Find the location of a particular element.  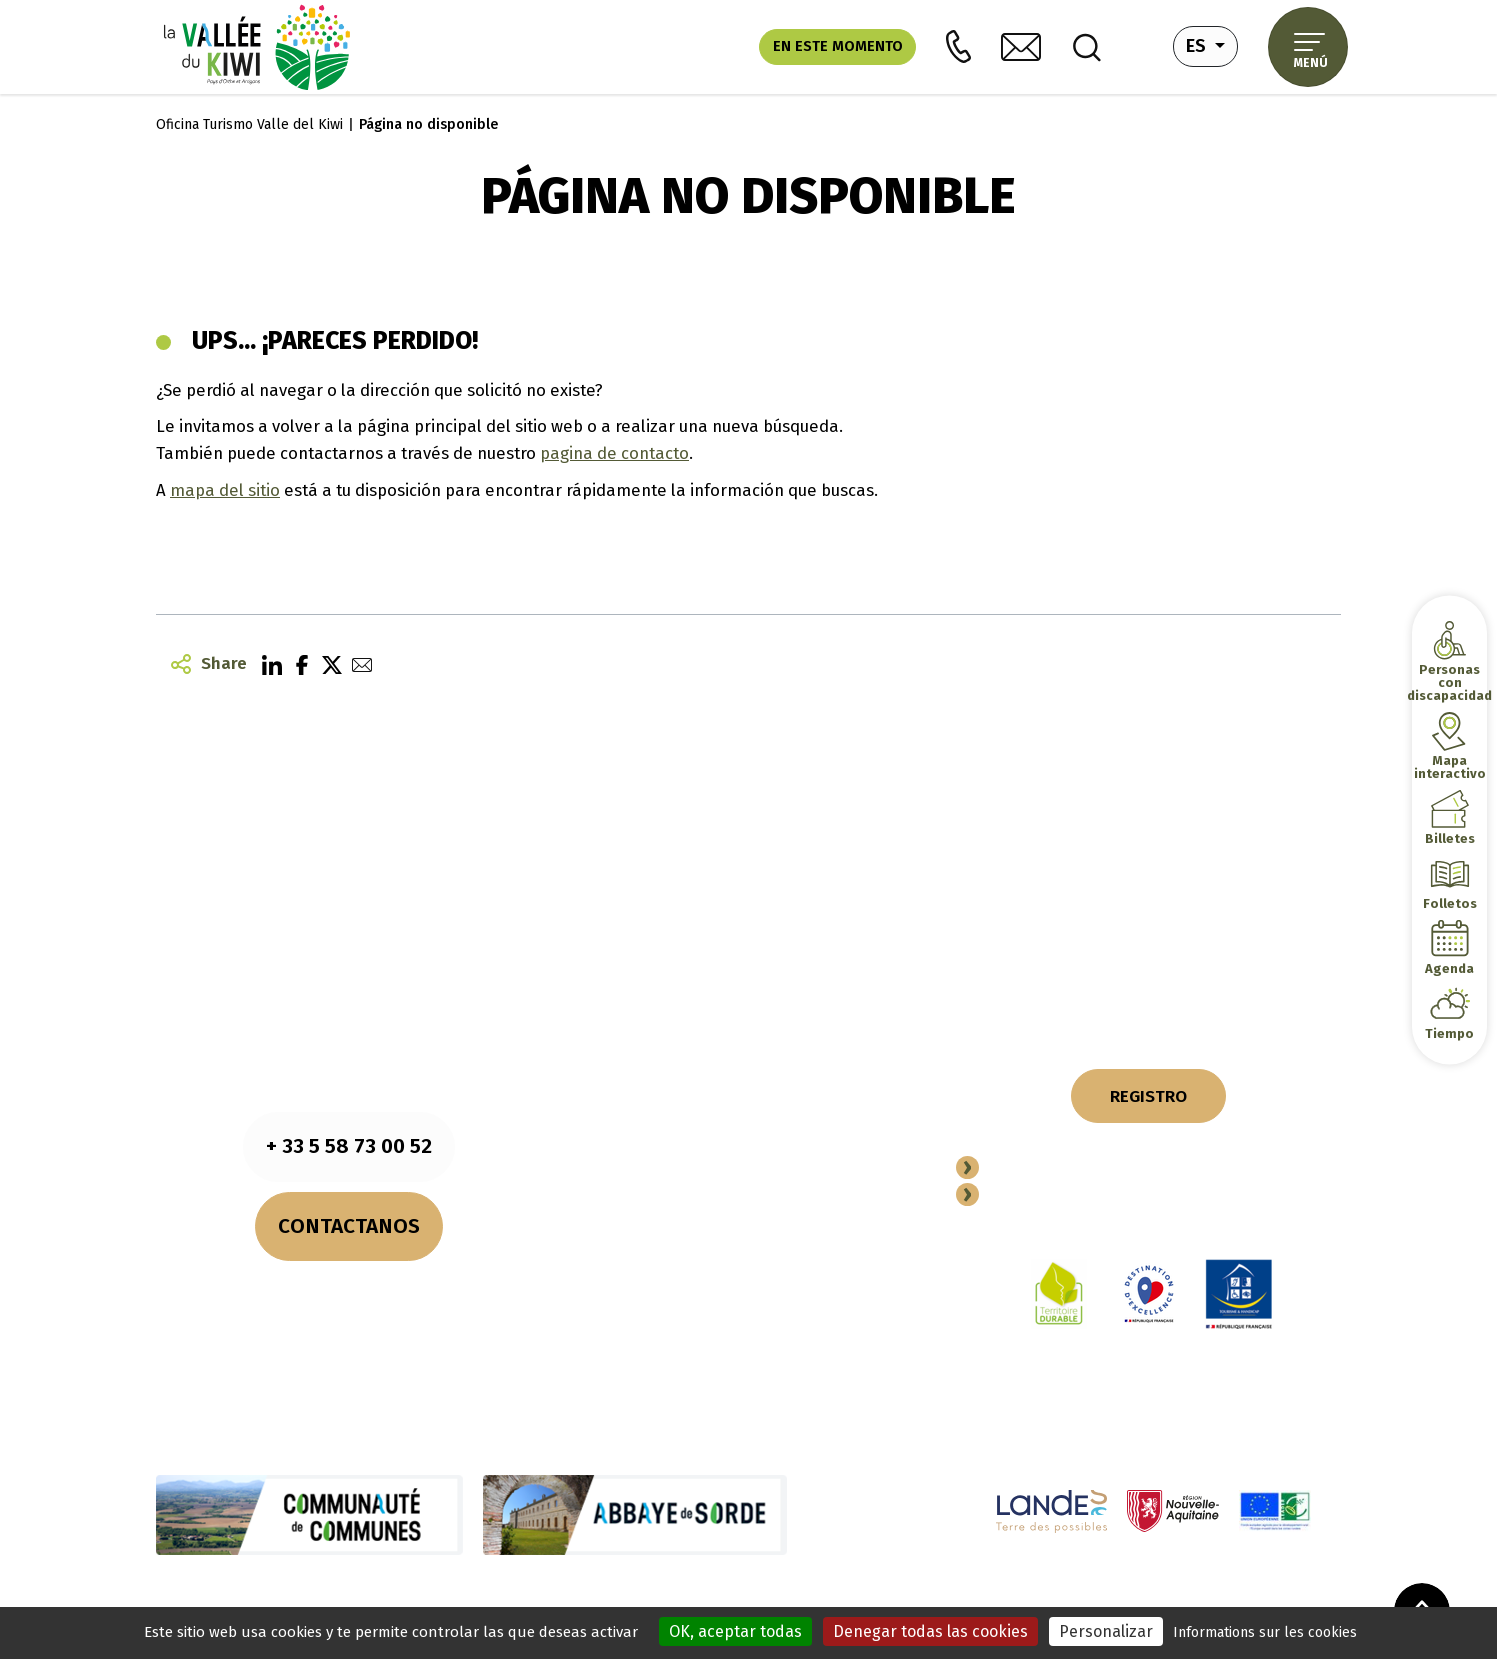

Informations sur les cookies [link] is located at coordinates (1265, 1632).